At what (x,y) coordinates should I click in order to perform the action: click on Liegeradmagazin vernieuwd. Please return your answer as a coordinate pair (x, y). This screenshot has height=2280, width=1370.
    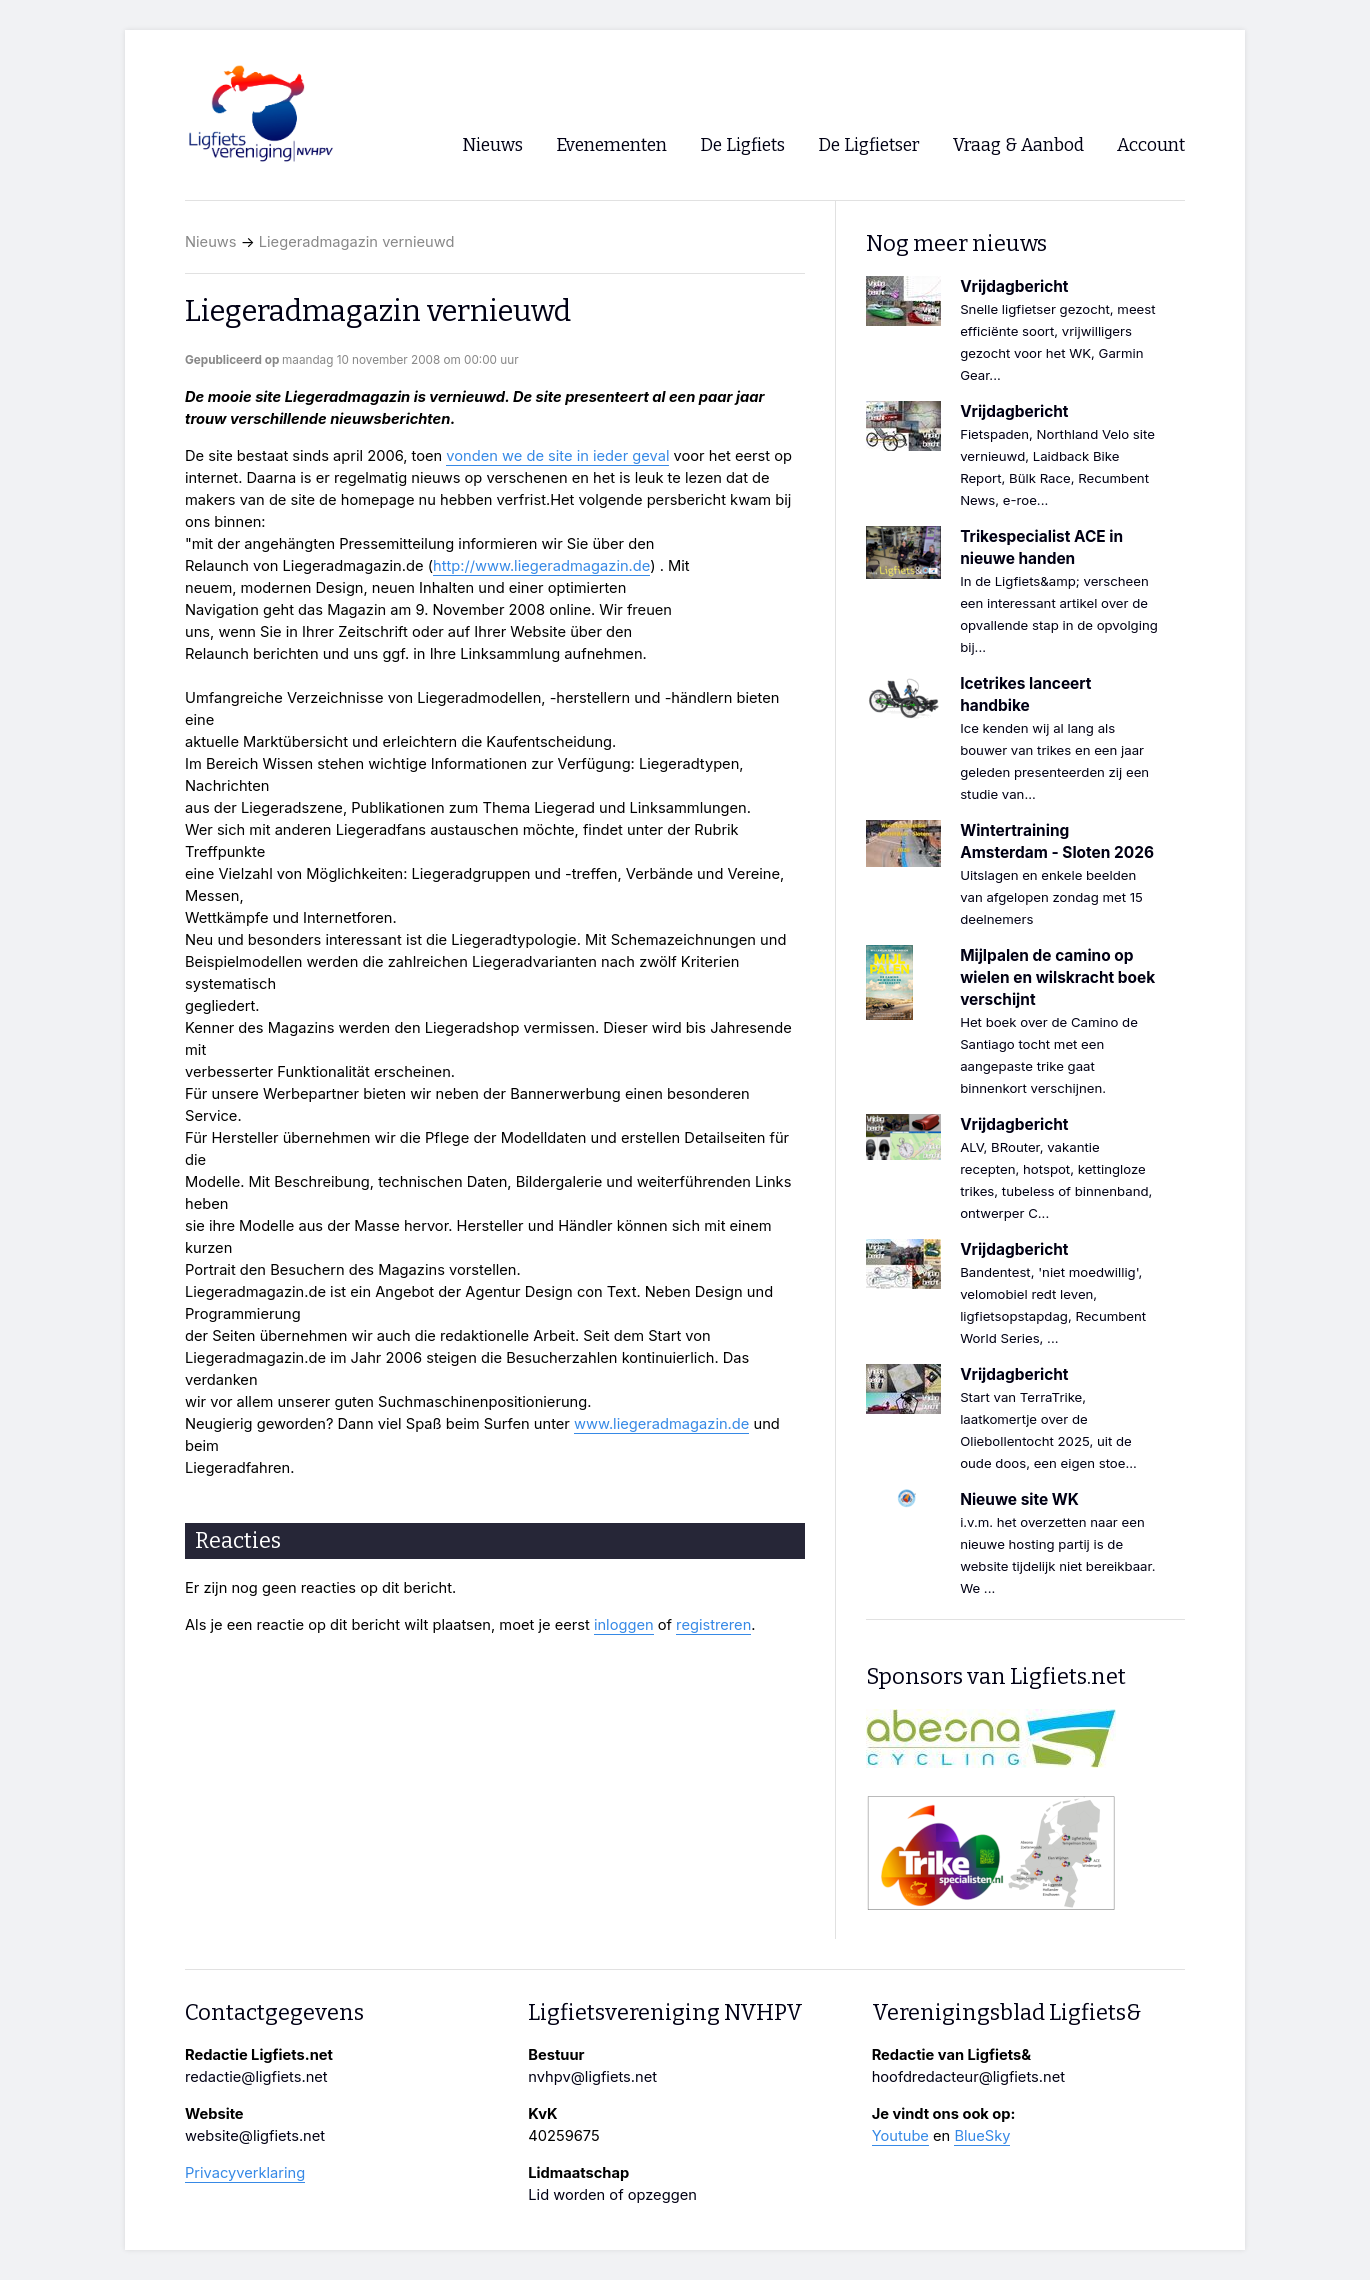
    Looking at the image, I should click on (357, 242).